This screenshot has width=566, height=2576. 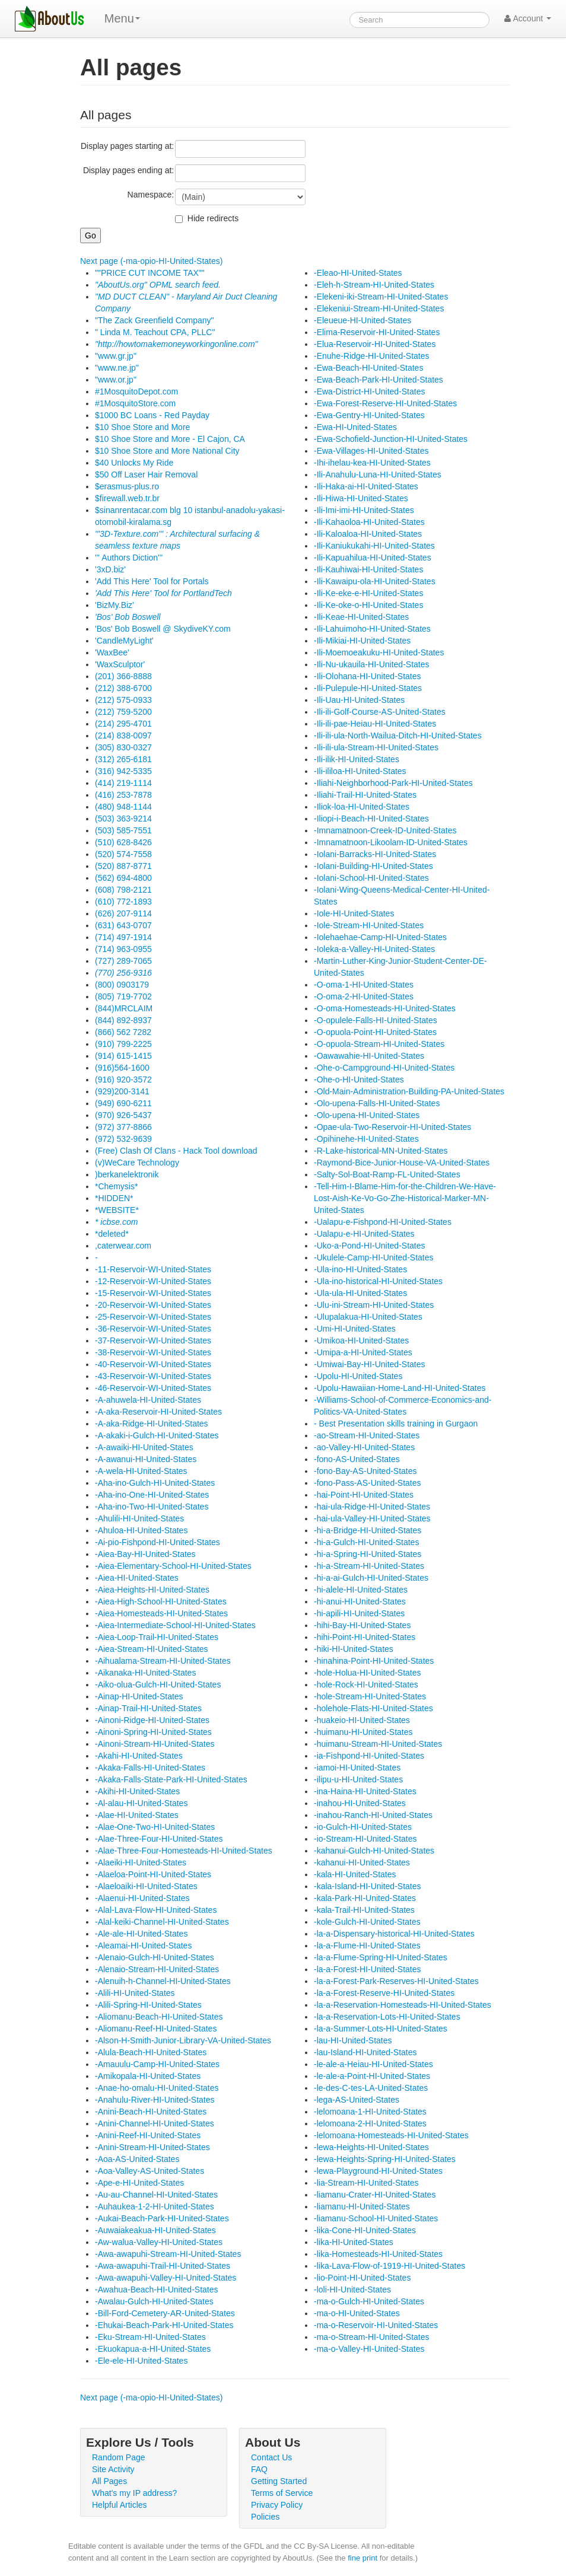 I want to click on -hole-Rock-HI-United-States, so click(x=366, y=1684).